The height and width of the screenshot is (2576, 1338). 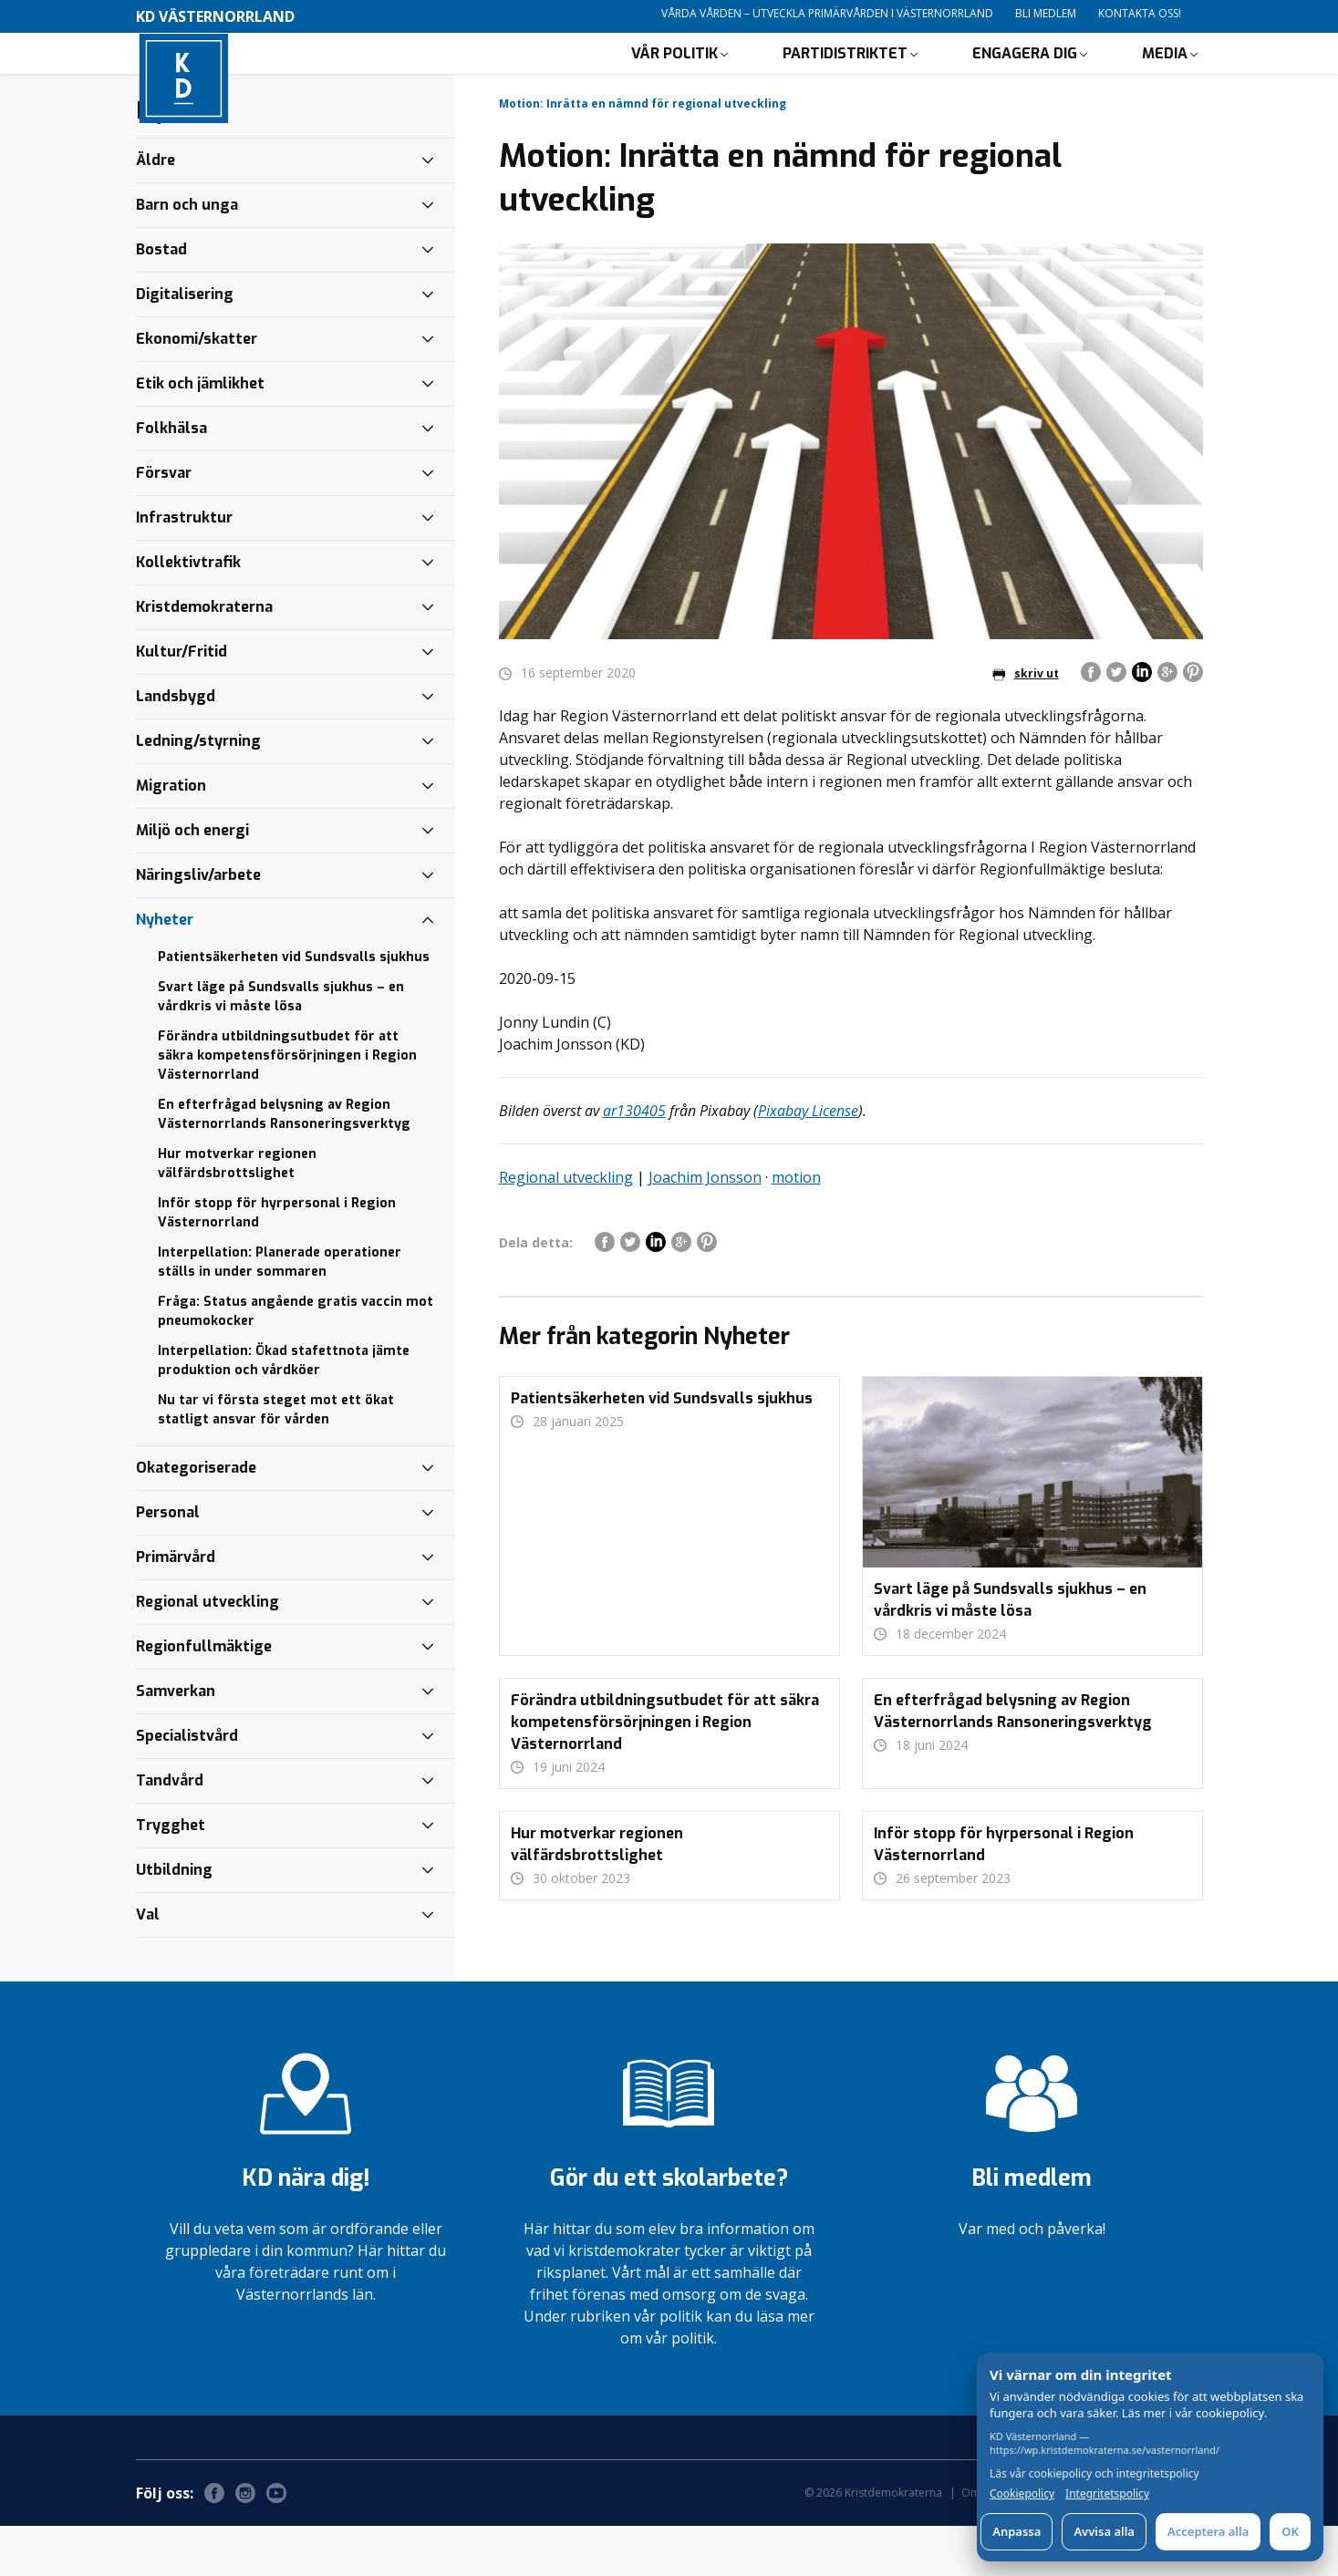 What do you see at coordinates (169, 1830) in the screenshot?
I see `Tandvård` at bounding box center [169, 1830].